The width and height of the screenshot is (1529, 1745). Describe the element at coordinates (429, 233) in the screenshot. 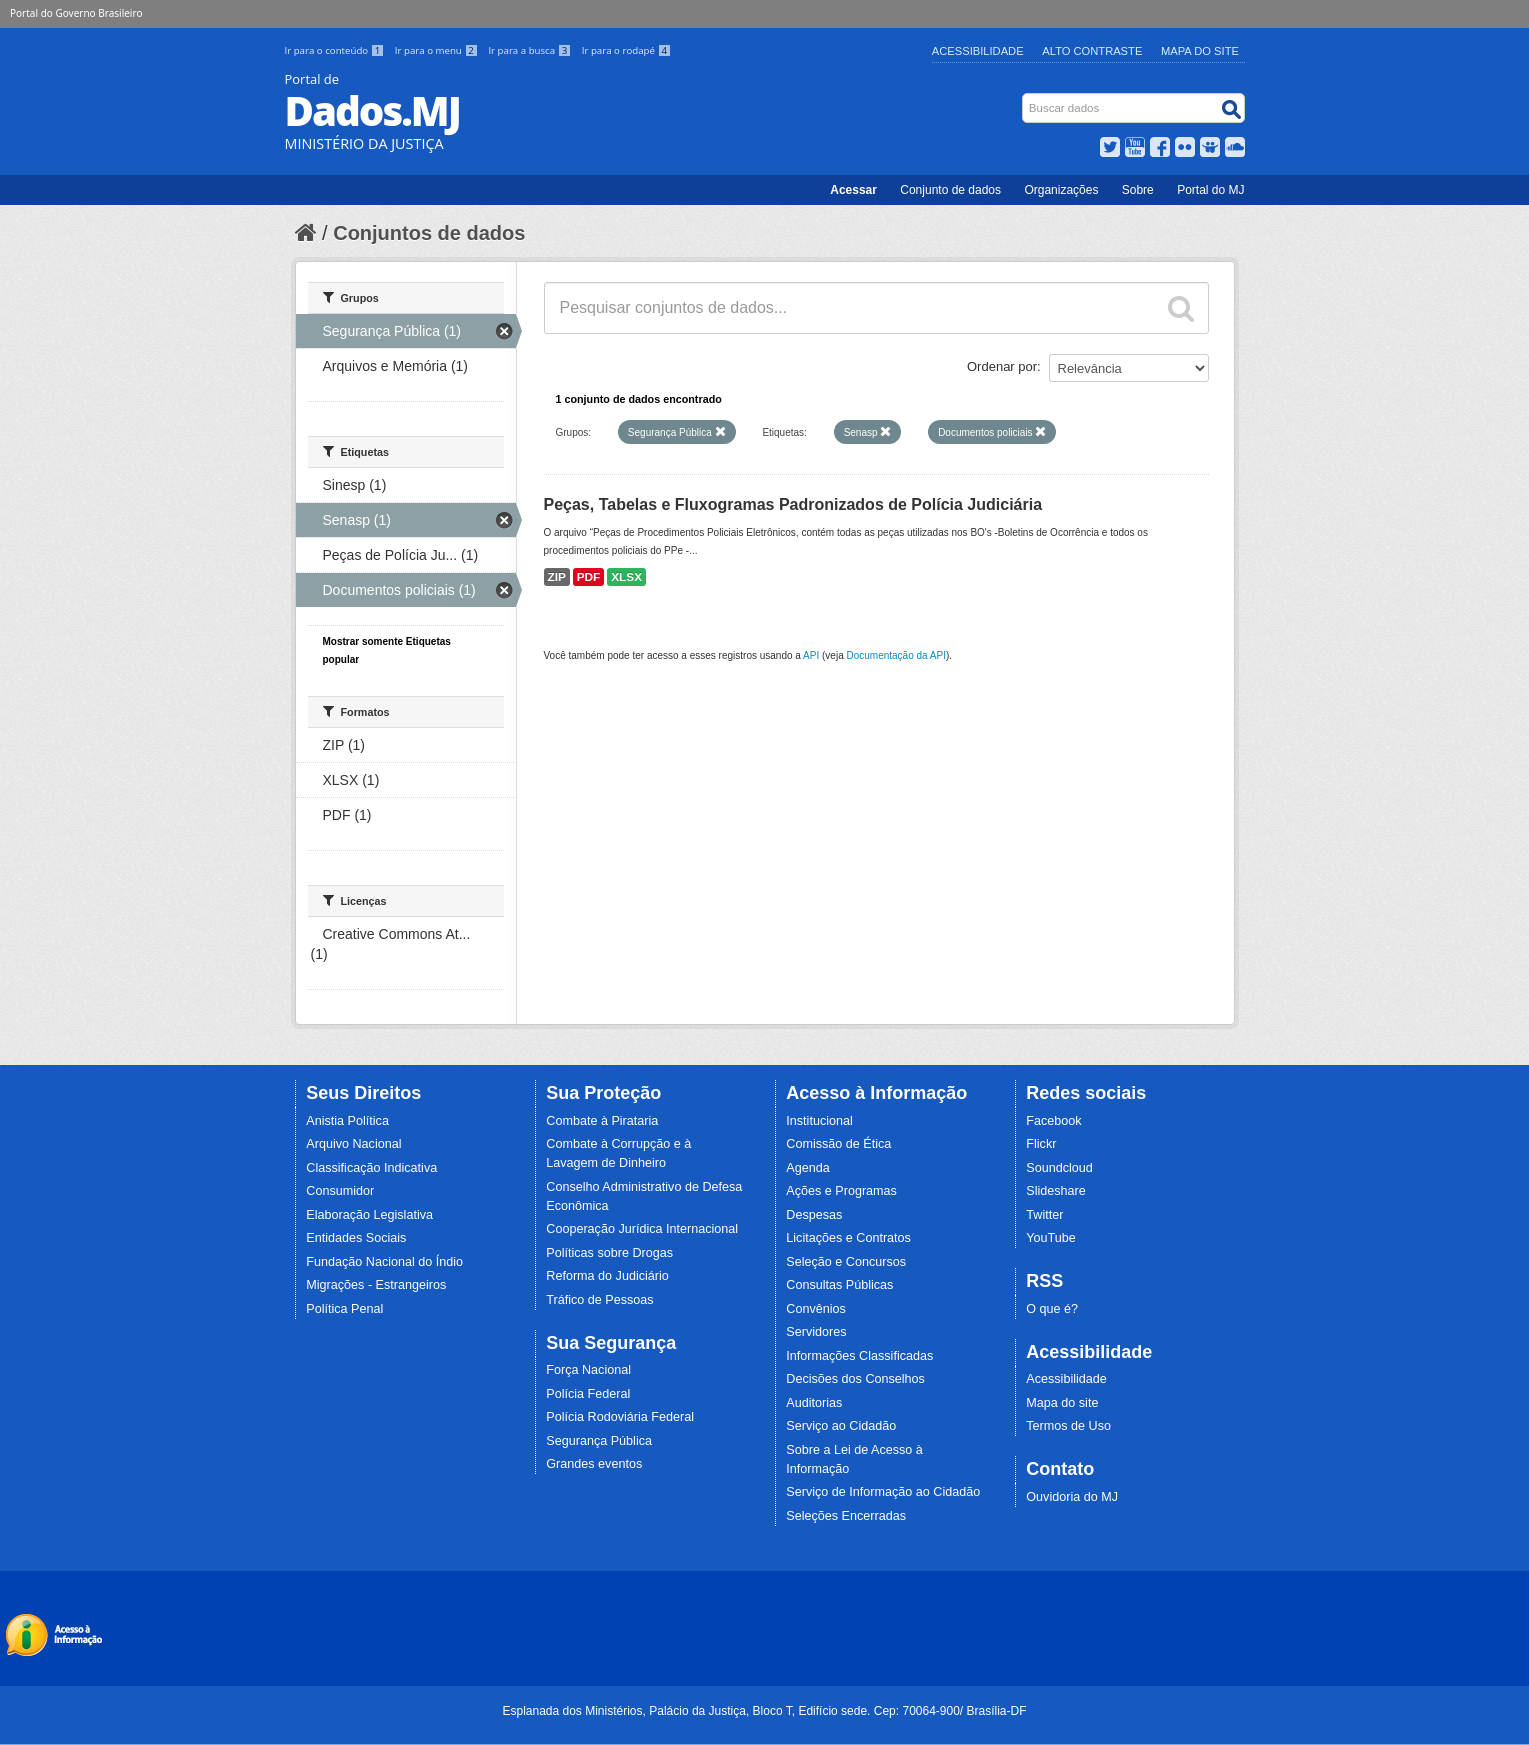

I see `Conjuntos de dados` at that location.